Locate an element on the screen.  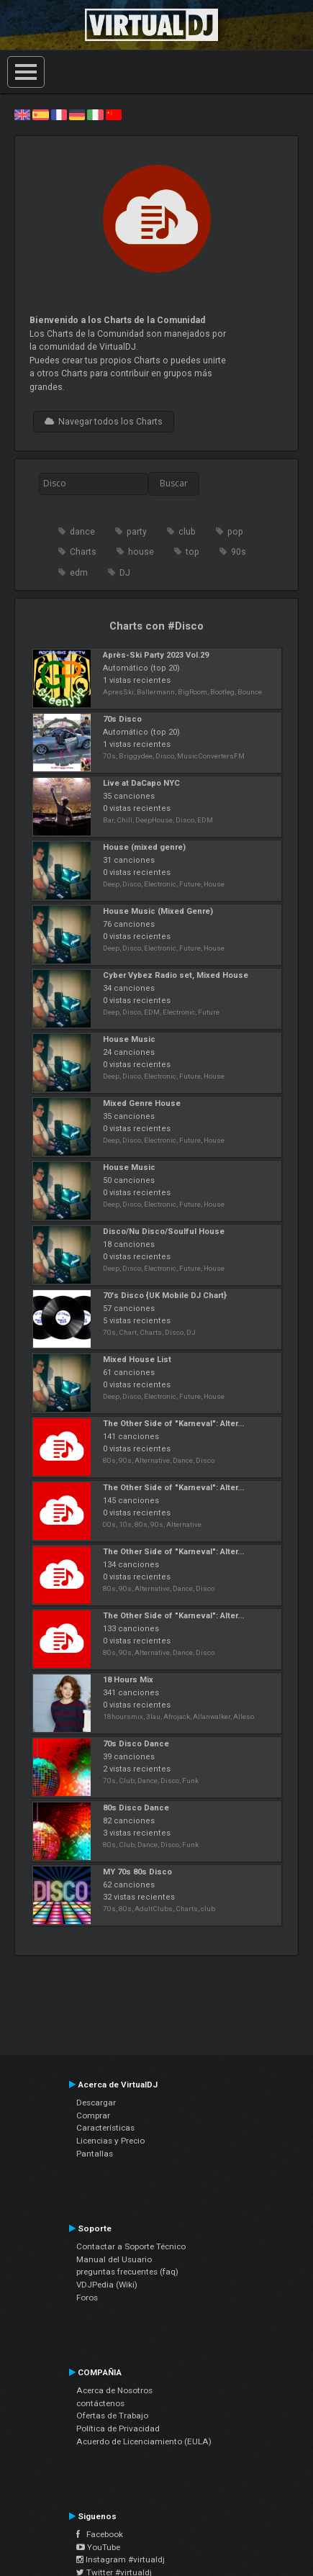
70s Disco is located at coordinates (122, 719).